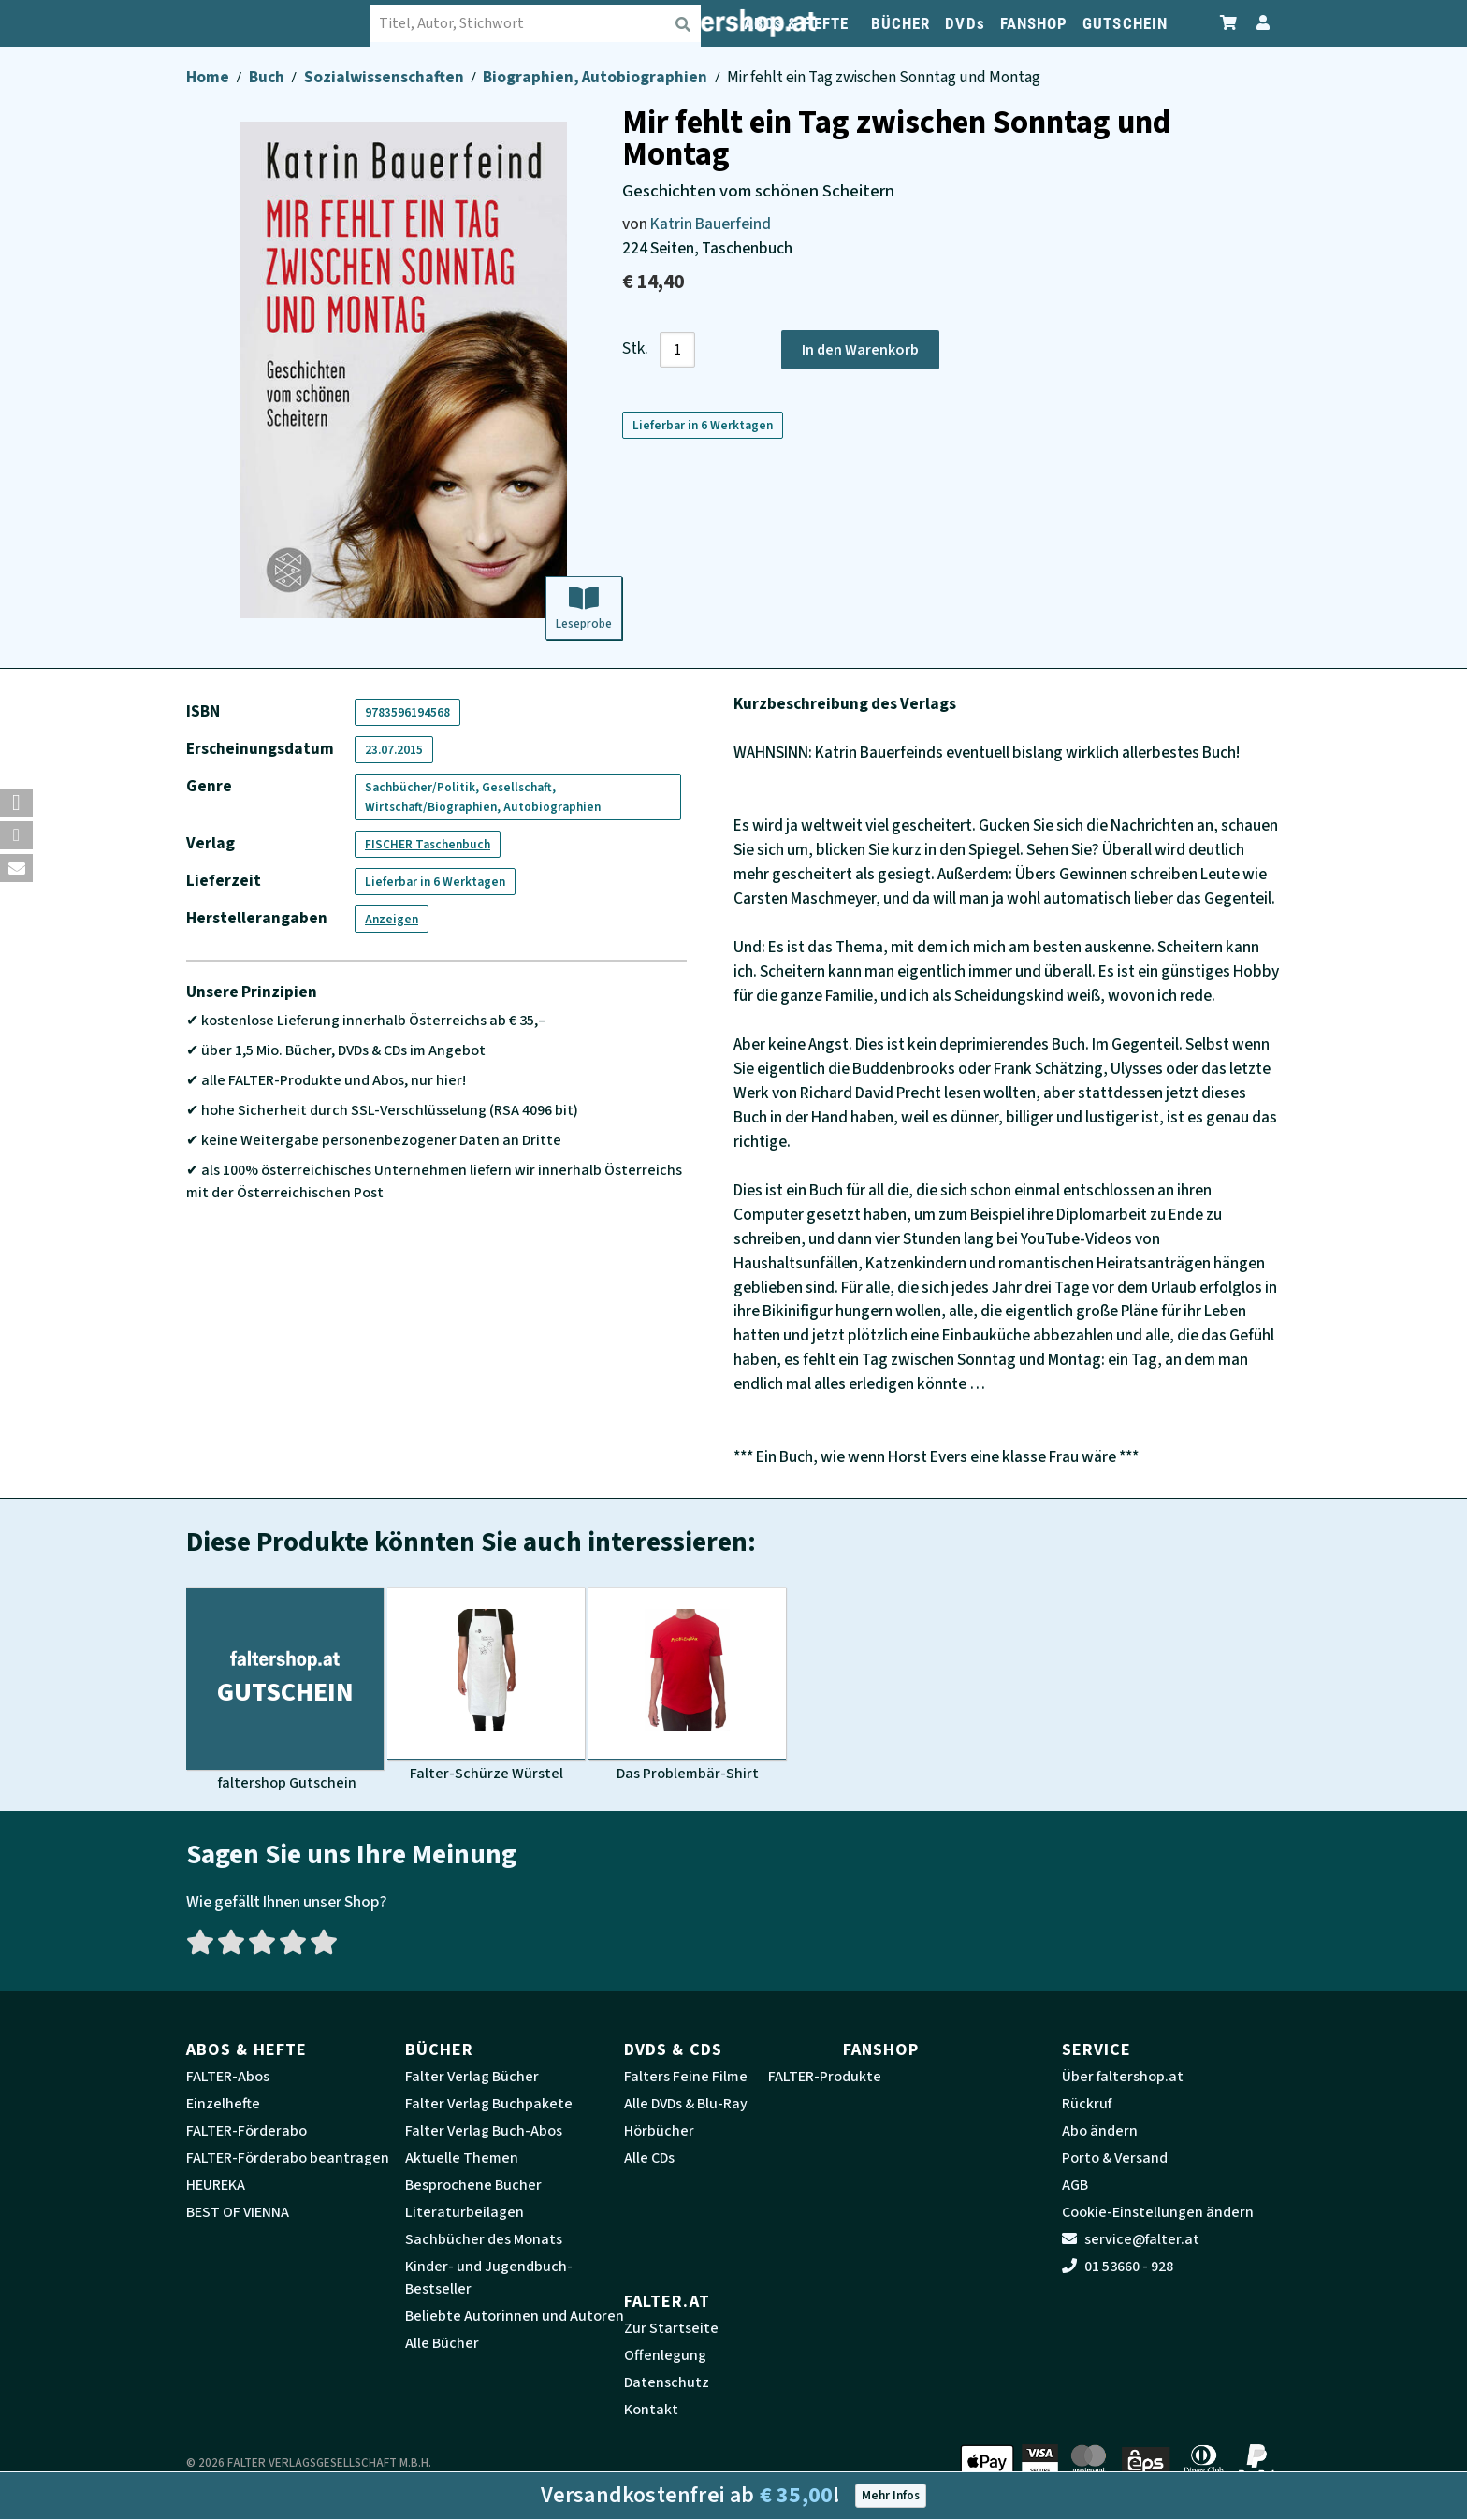  What do you see at coordinates (223, 2103) in the screenshot?
I see `Einzelhefte` at bounding box center [223, 2103].